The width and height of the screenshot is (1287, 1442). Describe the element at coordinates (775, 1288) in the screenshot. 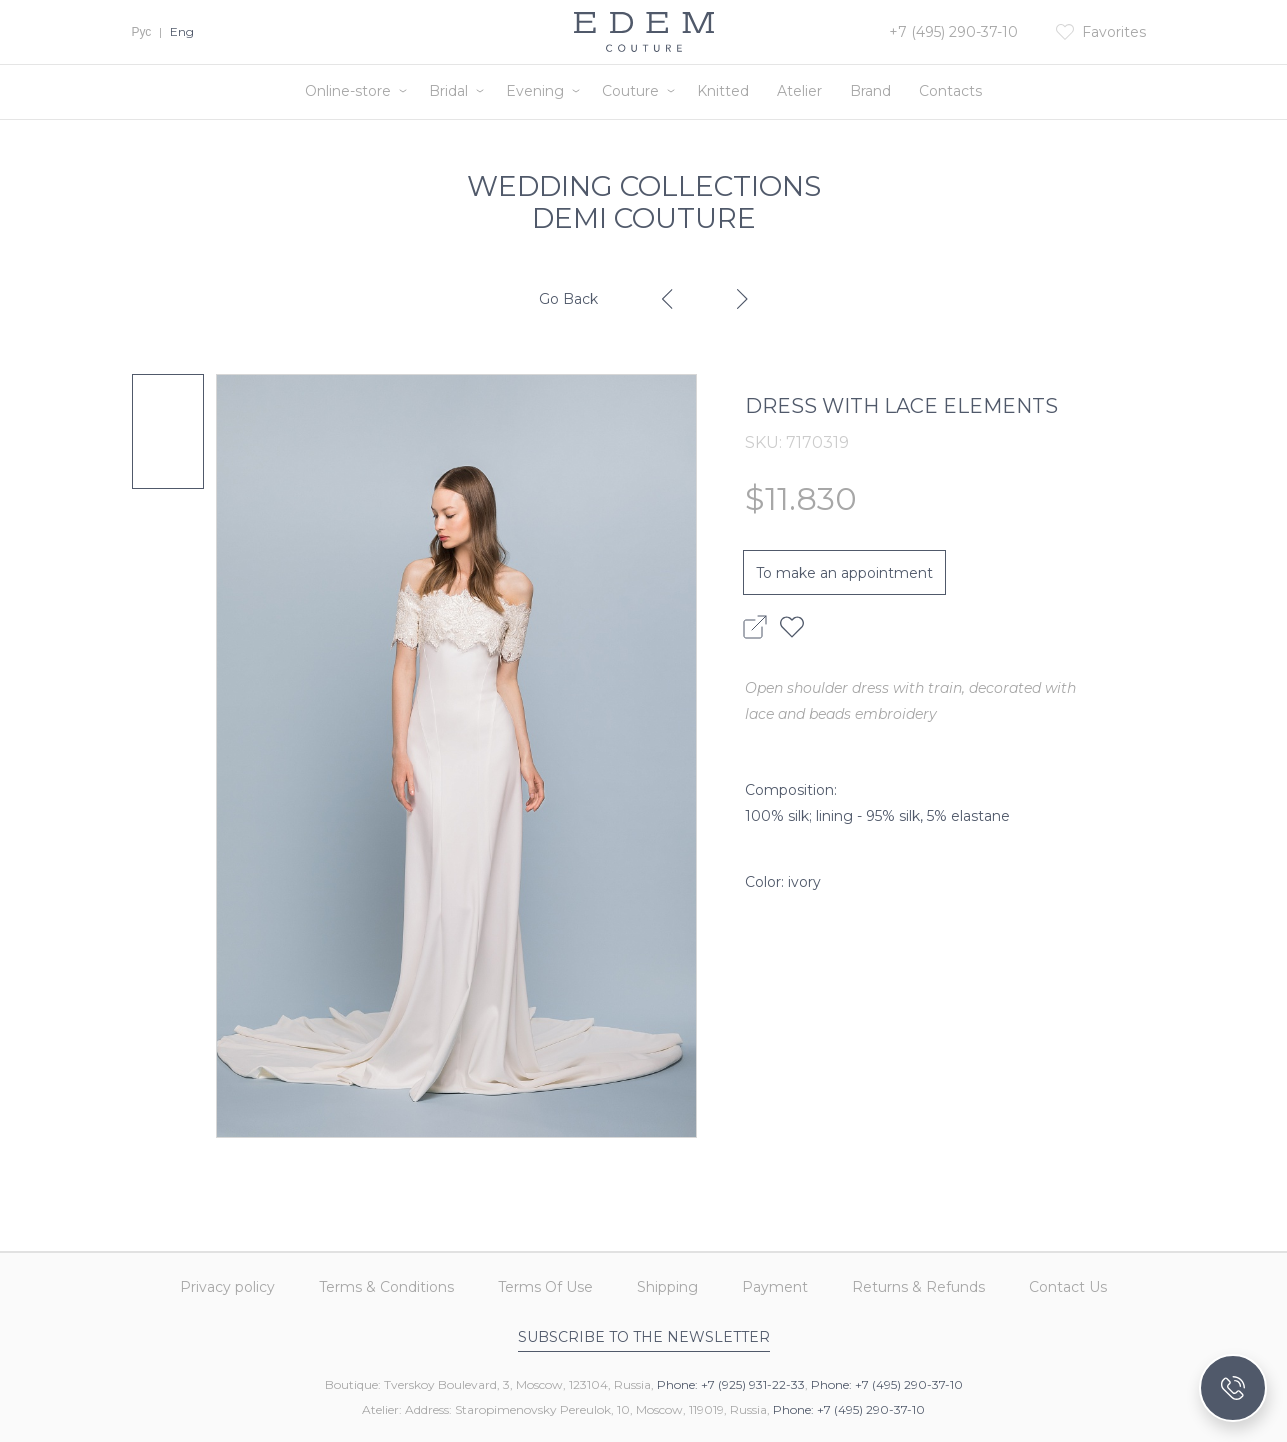

I see `Payment` at that location.